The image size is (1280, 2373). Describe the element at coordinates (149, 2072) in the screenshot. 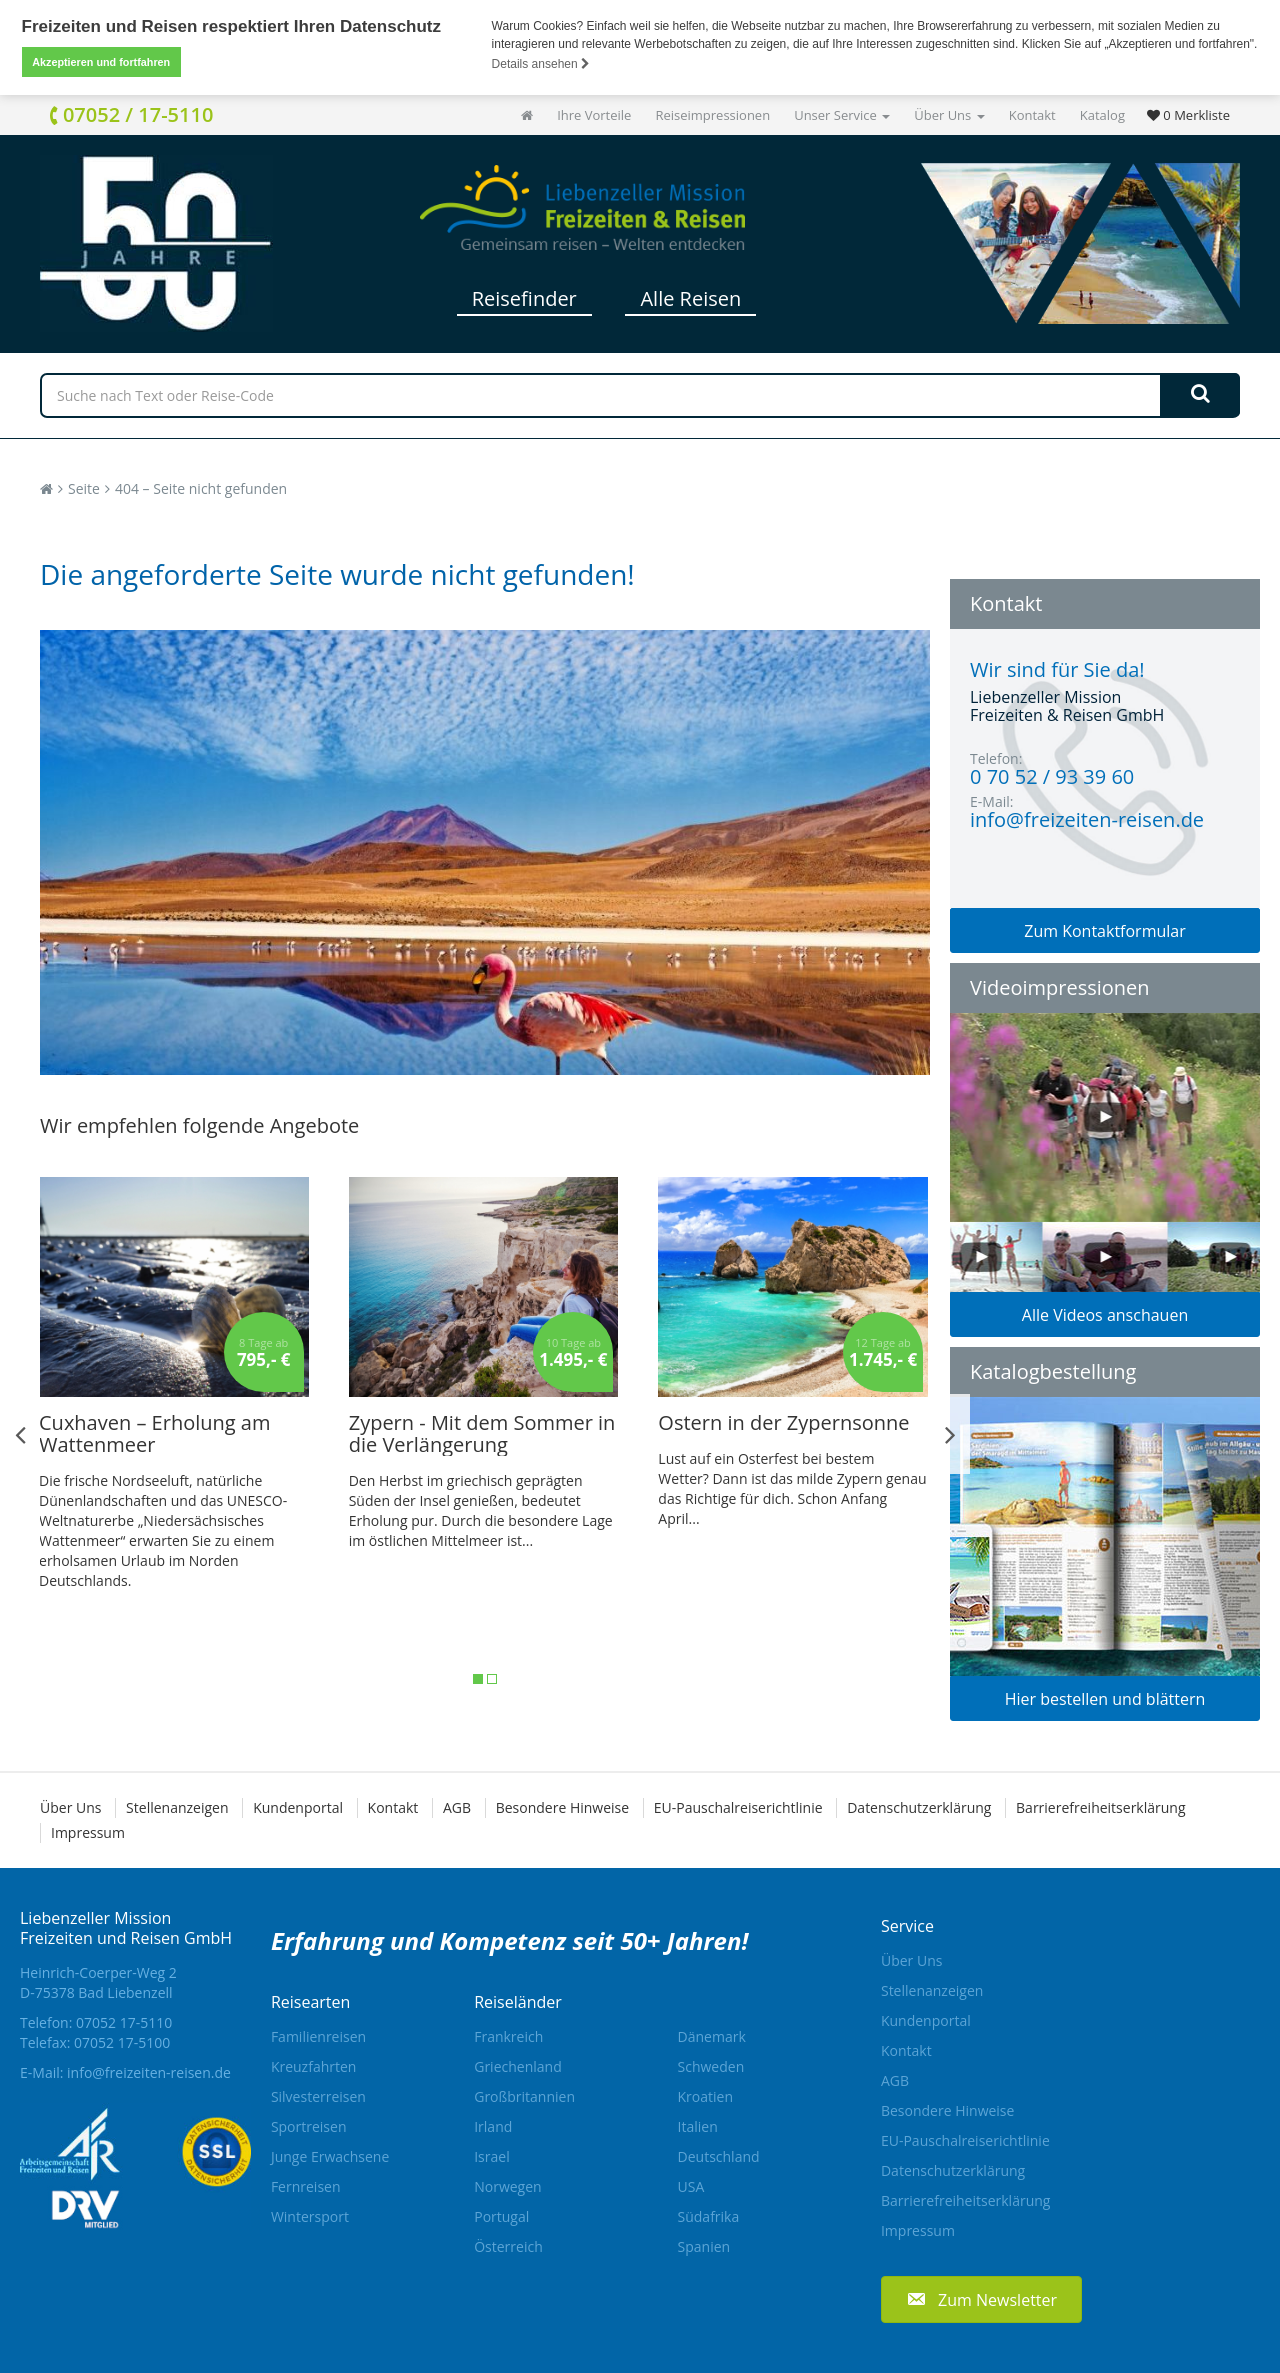

I see `info@freizeiten-reisen.de` at that location.